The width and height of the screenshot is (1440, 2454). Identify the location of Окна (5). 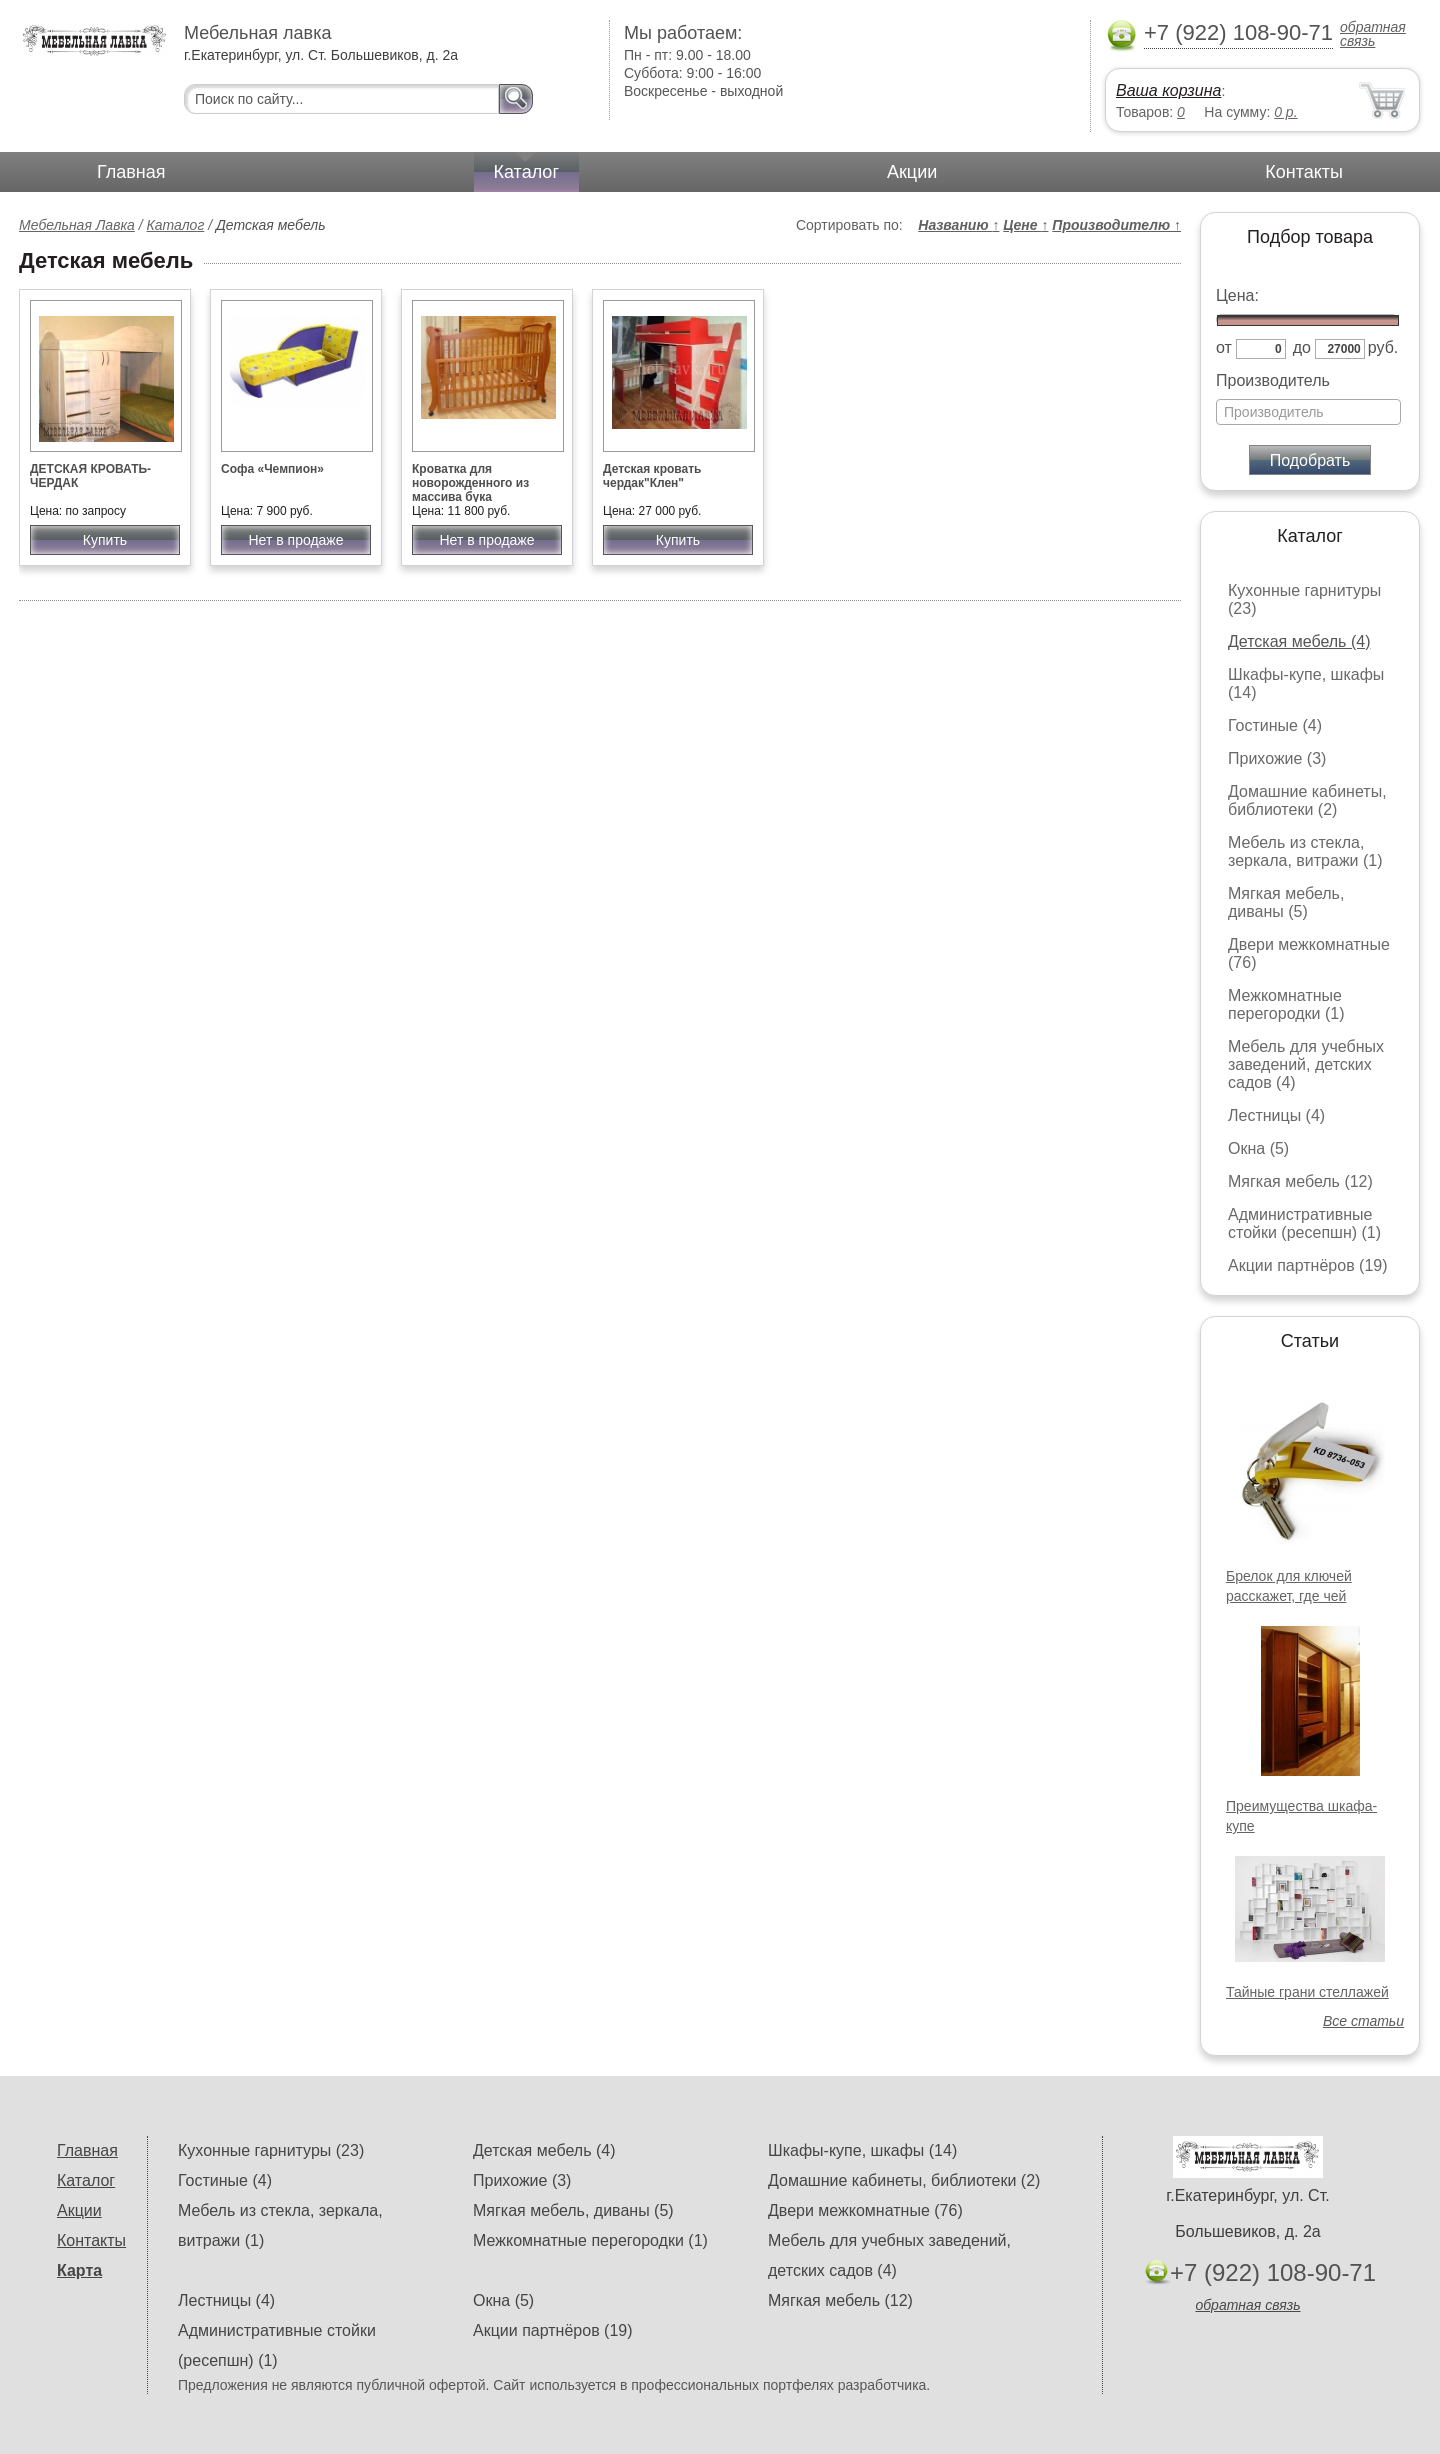
(1258, 1148).